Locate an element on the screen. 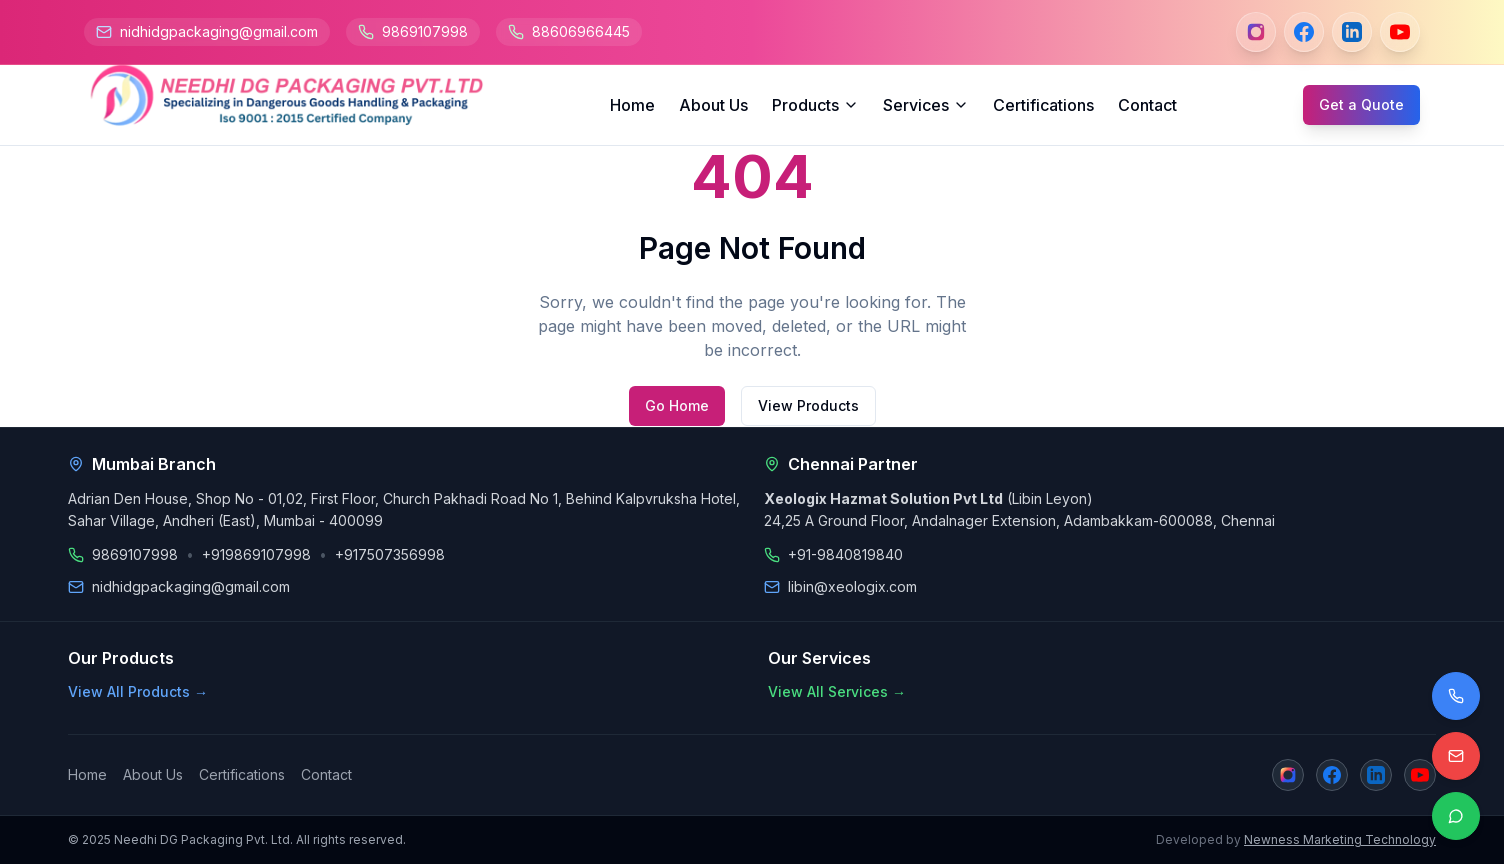  Contact is located at coordinates (1147, 105).